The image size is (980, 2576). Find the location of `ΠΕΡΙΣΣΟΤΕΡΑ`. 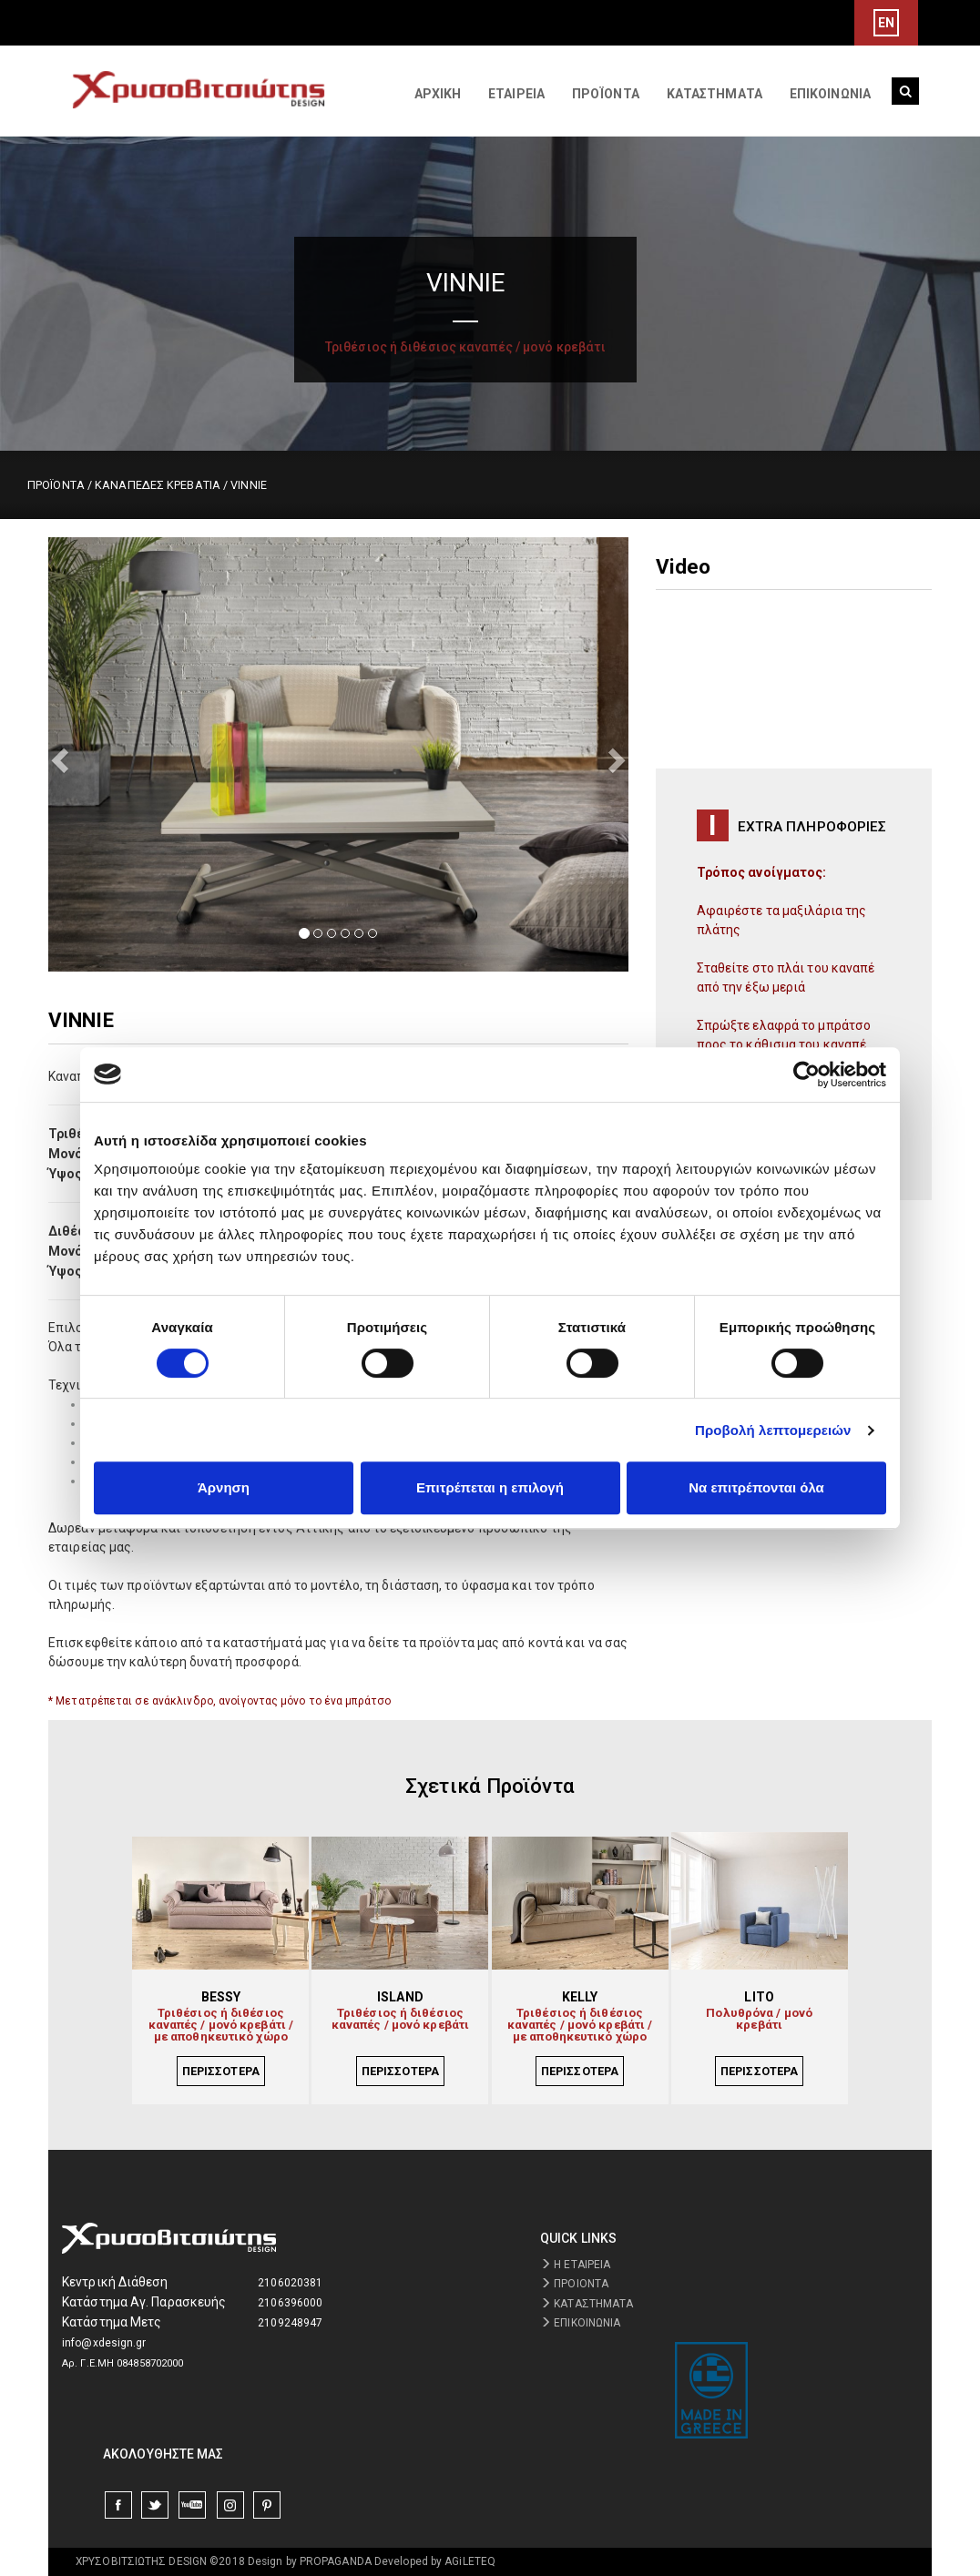

ΠΕΡΙΣΣΟΤΕΡΑ is located at coordinates (221, 2071).